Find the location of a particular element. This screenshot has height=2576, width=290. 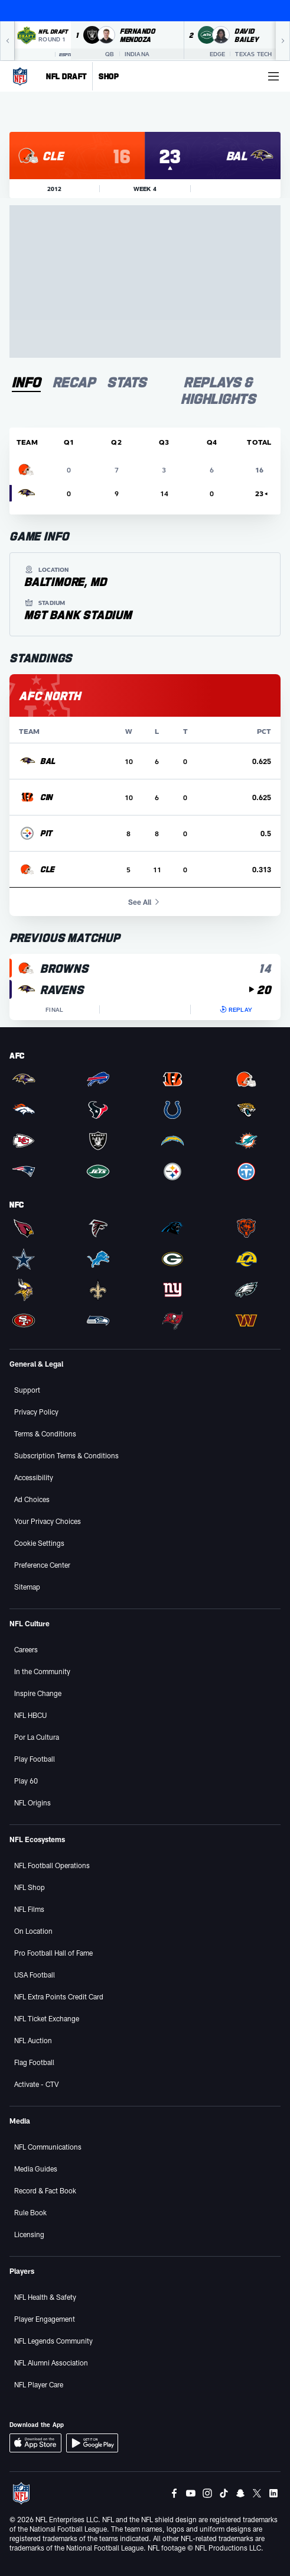

Privacy Policy is located at coordinates (36, 1411).